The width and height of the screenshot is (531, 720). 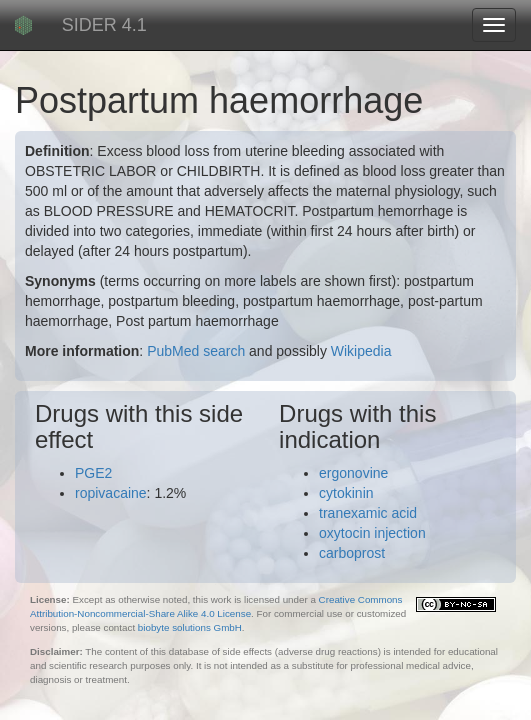 I want to click on ergonovine, so click(x=353, y=473).